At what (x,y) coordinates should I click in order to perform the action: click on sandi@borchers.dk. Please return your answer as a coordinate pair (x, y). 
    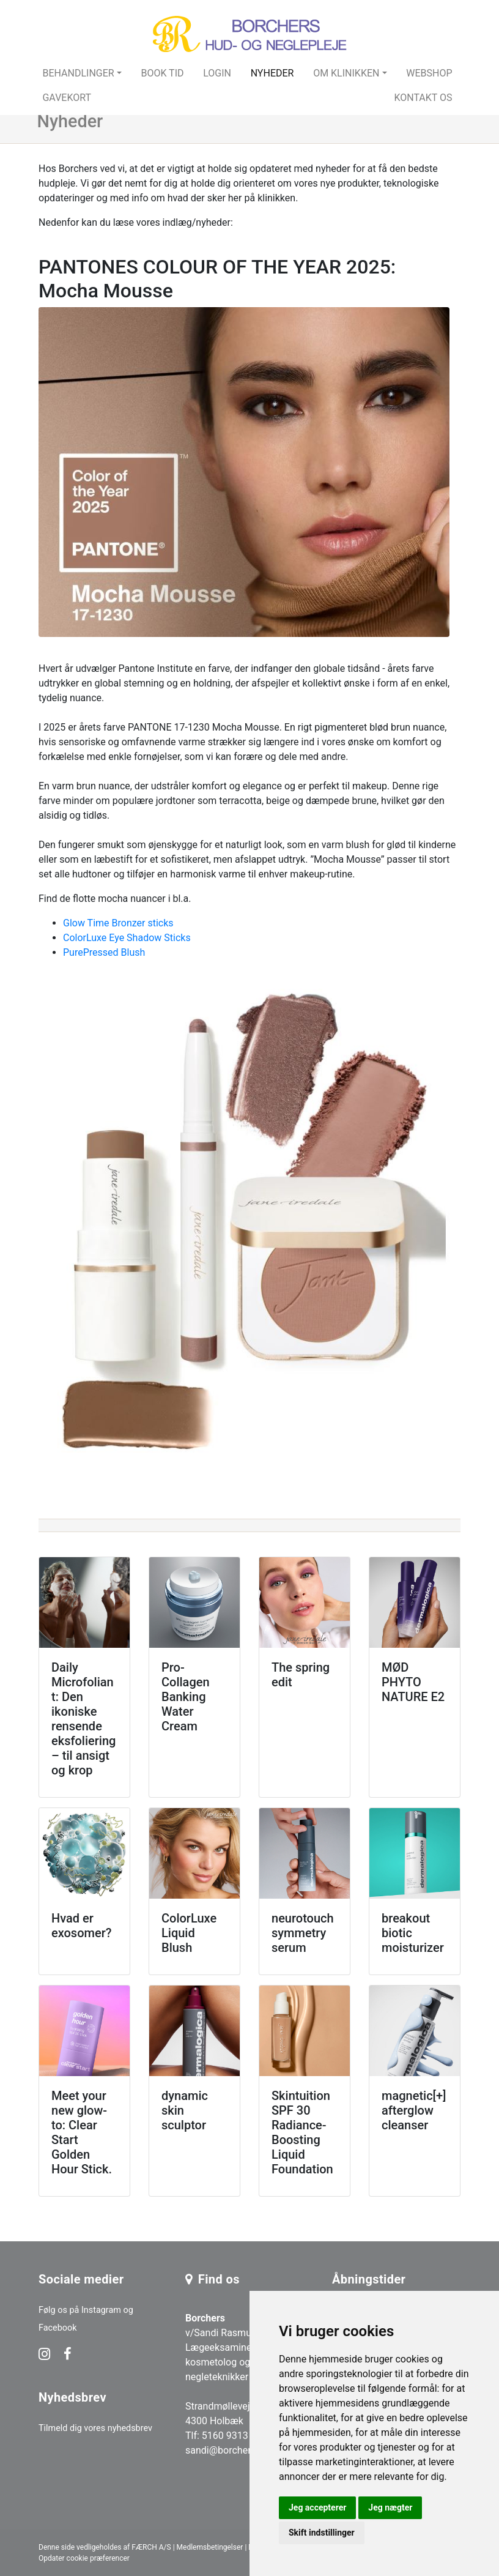
    Looking at the image, I should click on (227, 2450).